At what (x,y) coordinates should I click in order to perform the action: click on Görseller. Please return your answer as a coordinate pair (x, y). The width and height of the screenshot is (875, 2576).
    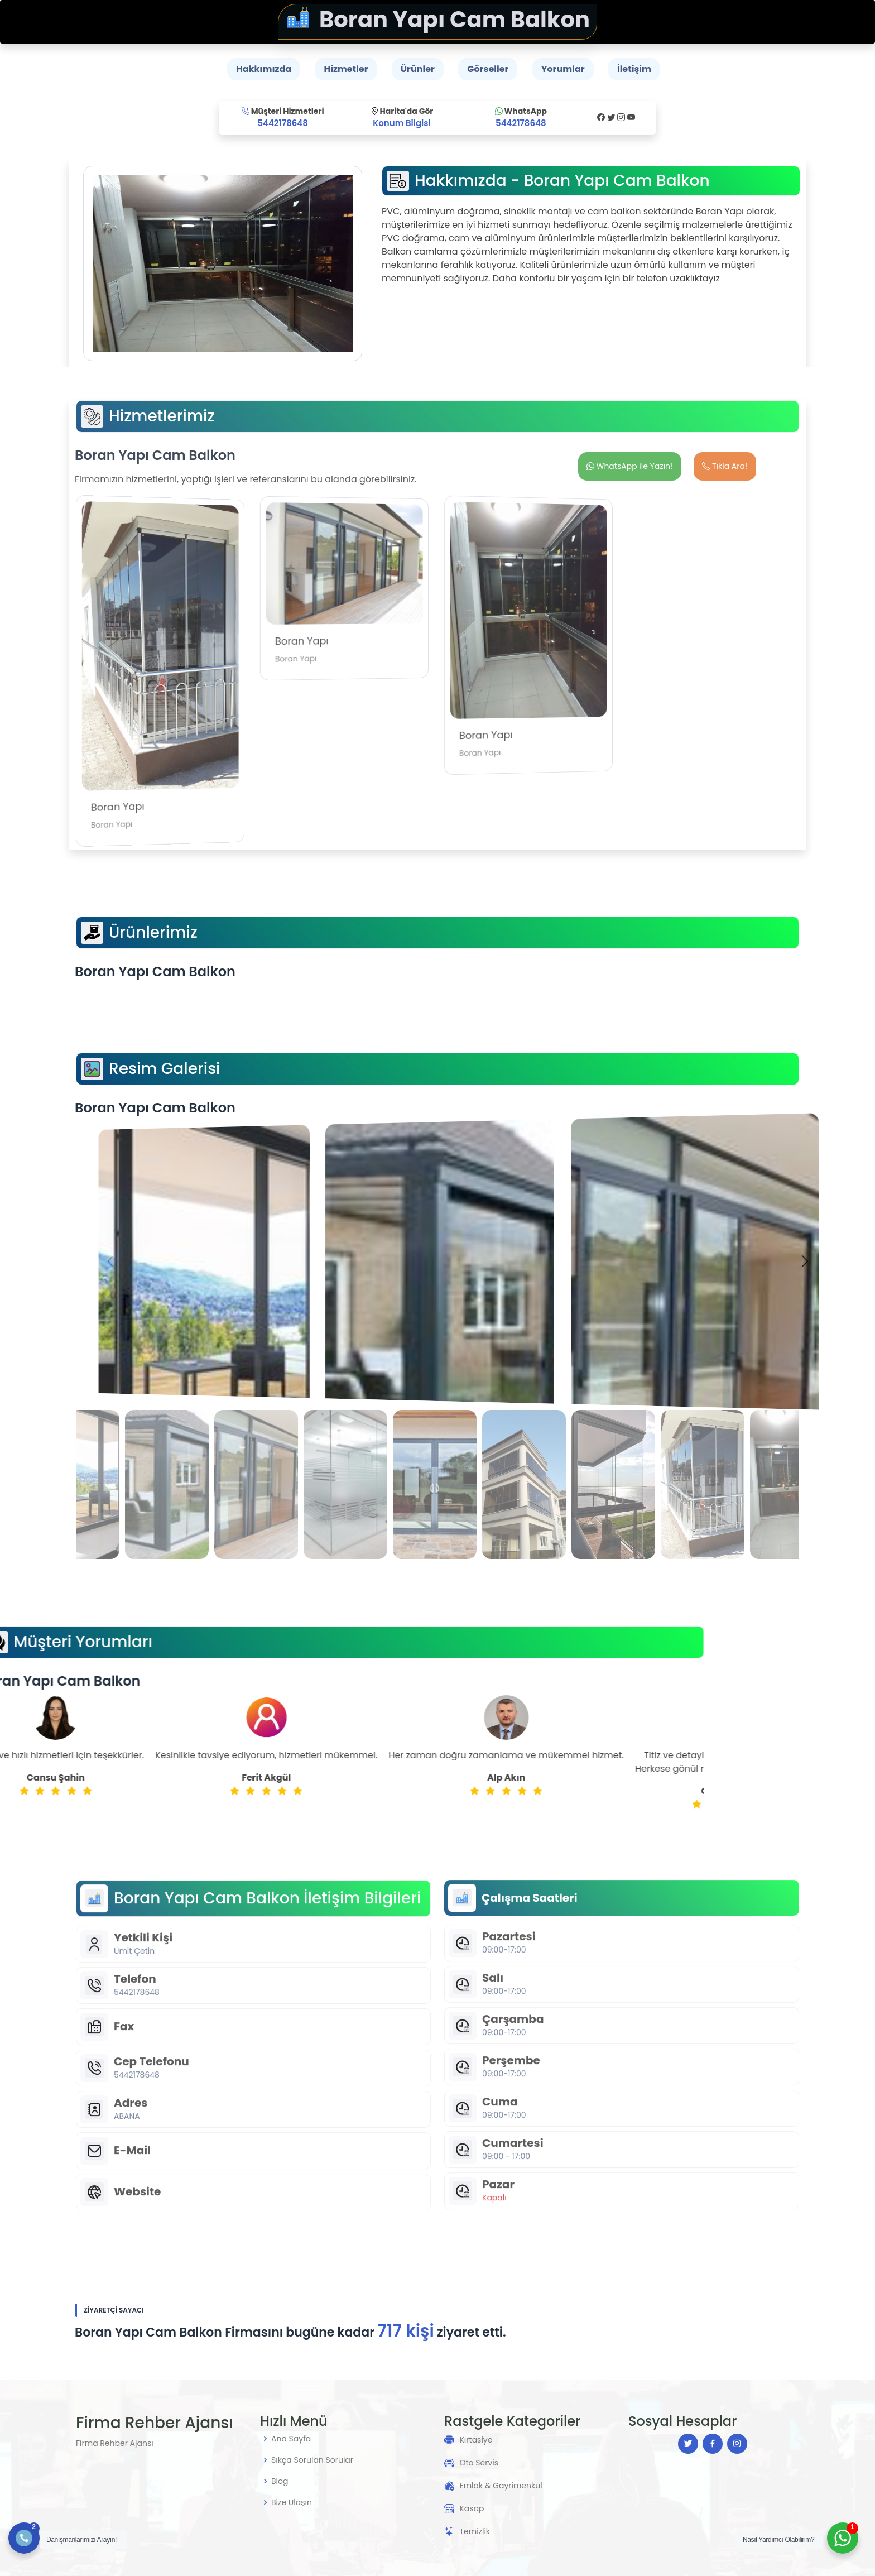
    Looking at the image, I should click on (487, 69).